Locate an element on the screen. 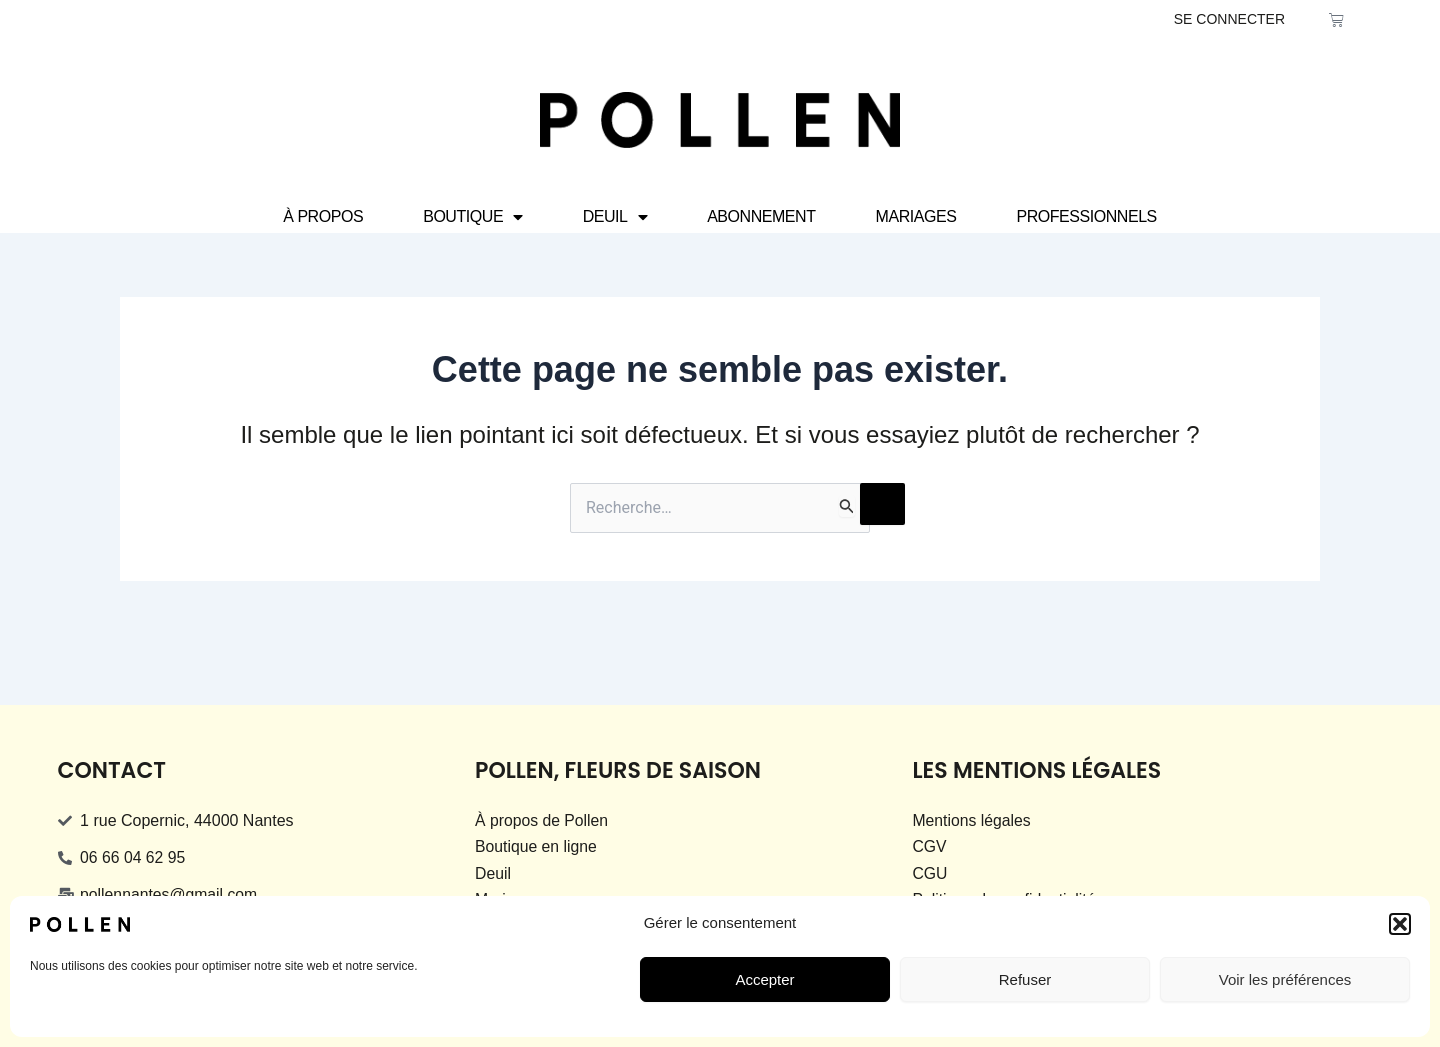  SE CONNECTER is located at coordinates (1229, 19).